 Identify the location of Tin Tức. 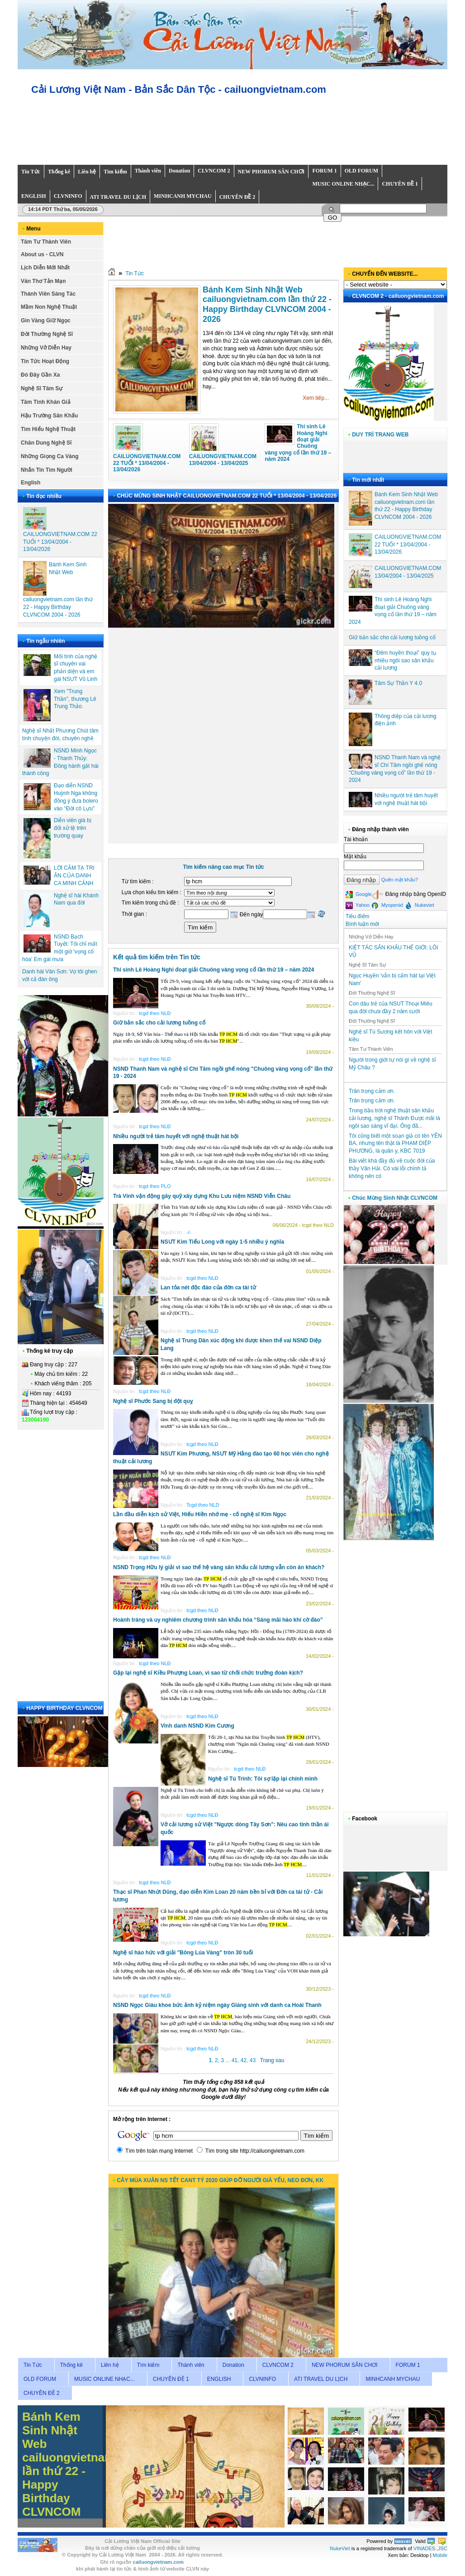
(134, 273).